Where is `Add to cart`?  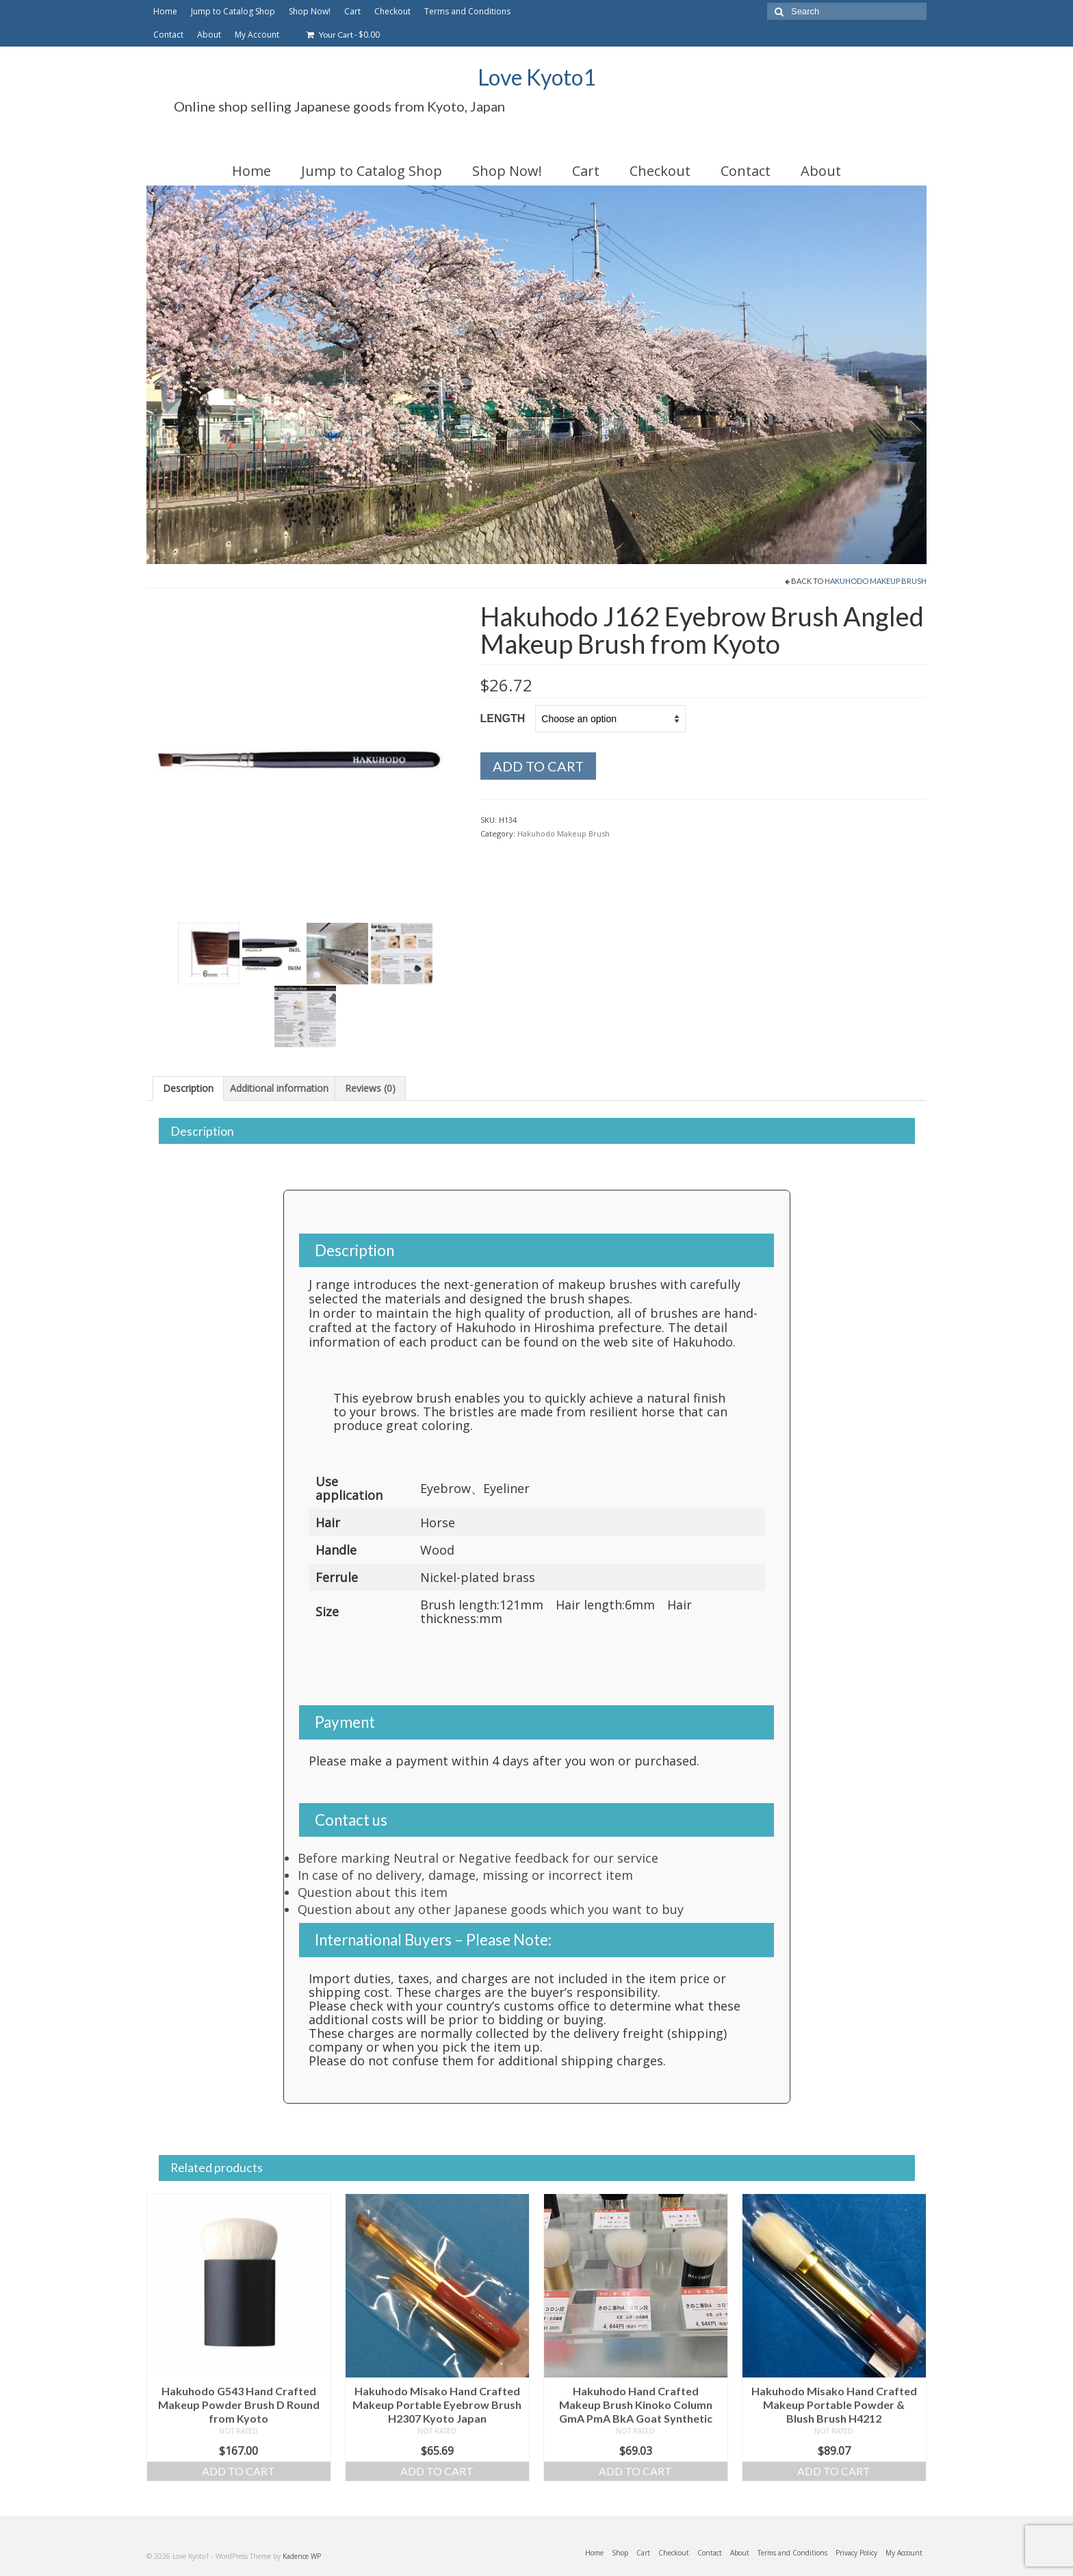 Add to cart is located at coordinates (538, 766).